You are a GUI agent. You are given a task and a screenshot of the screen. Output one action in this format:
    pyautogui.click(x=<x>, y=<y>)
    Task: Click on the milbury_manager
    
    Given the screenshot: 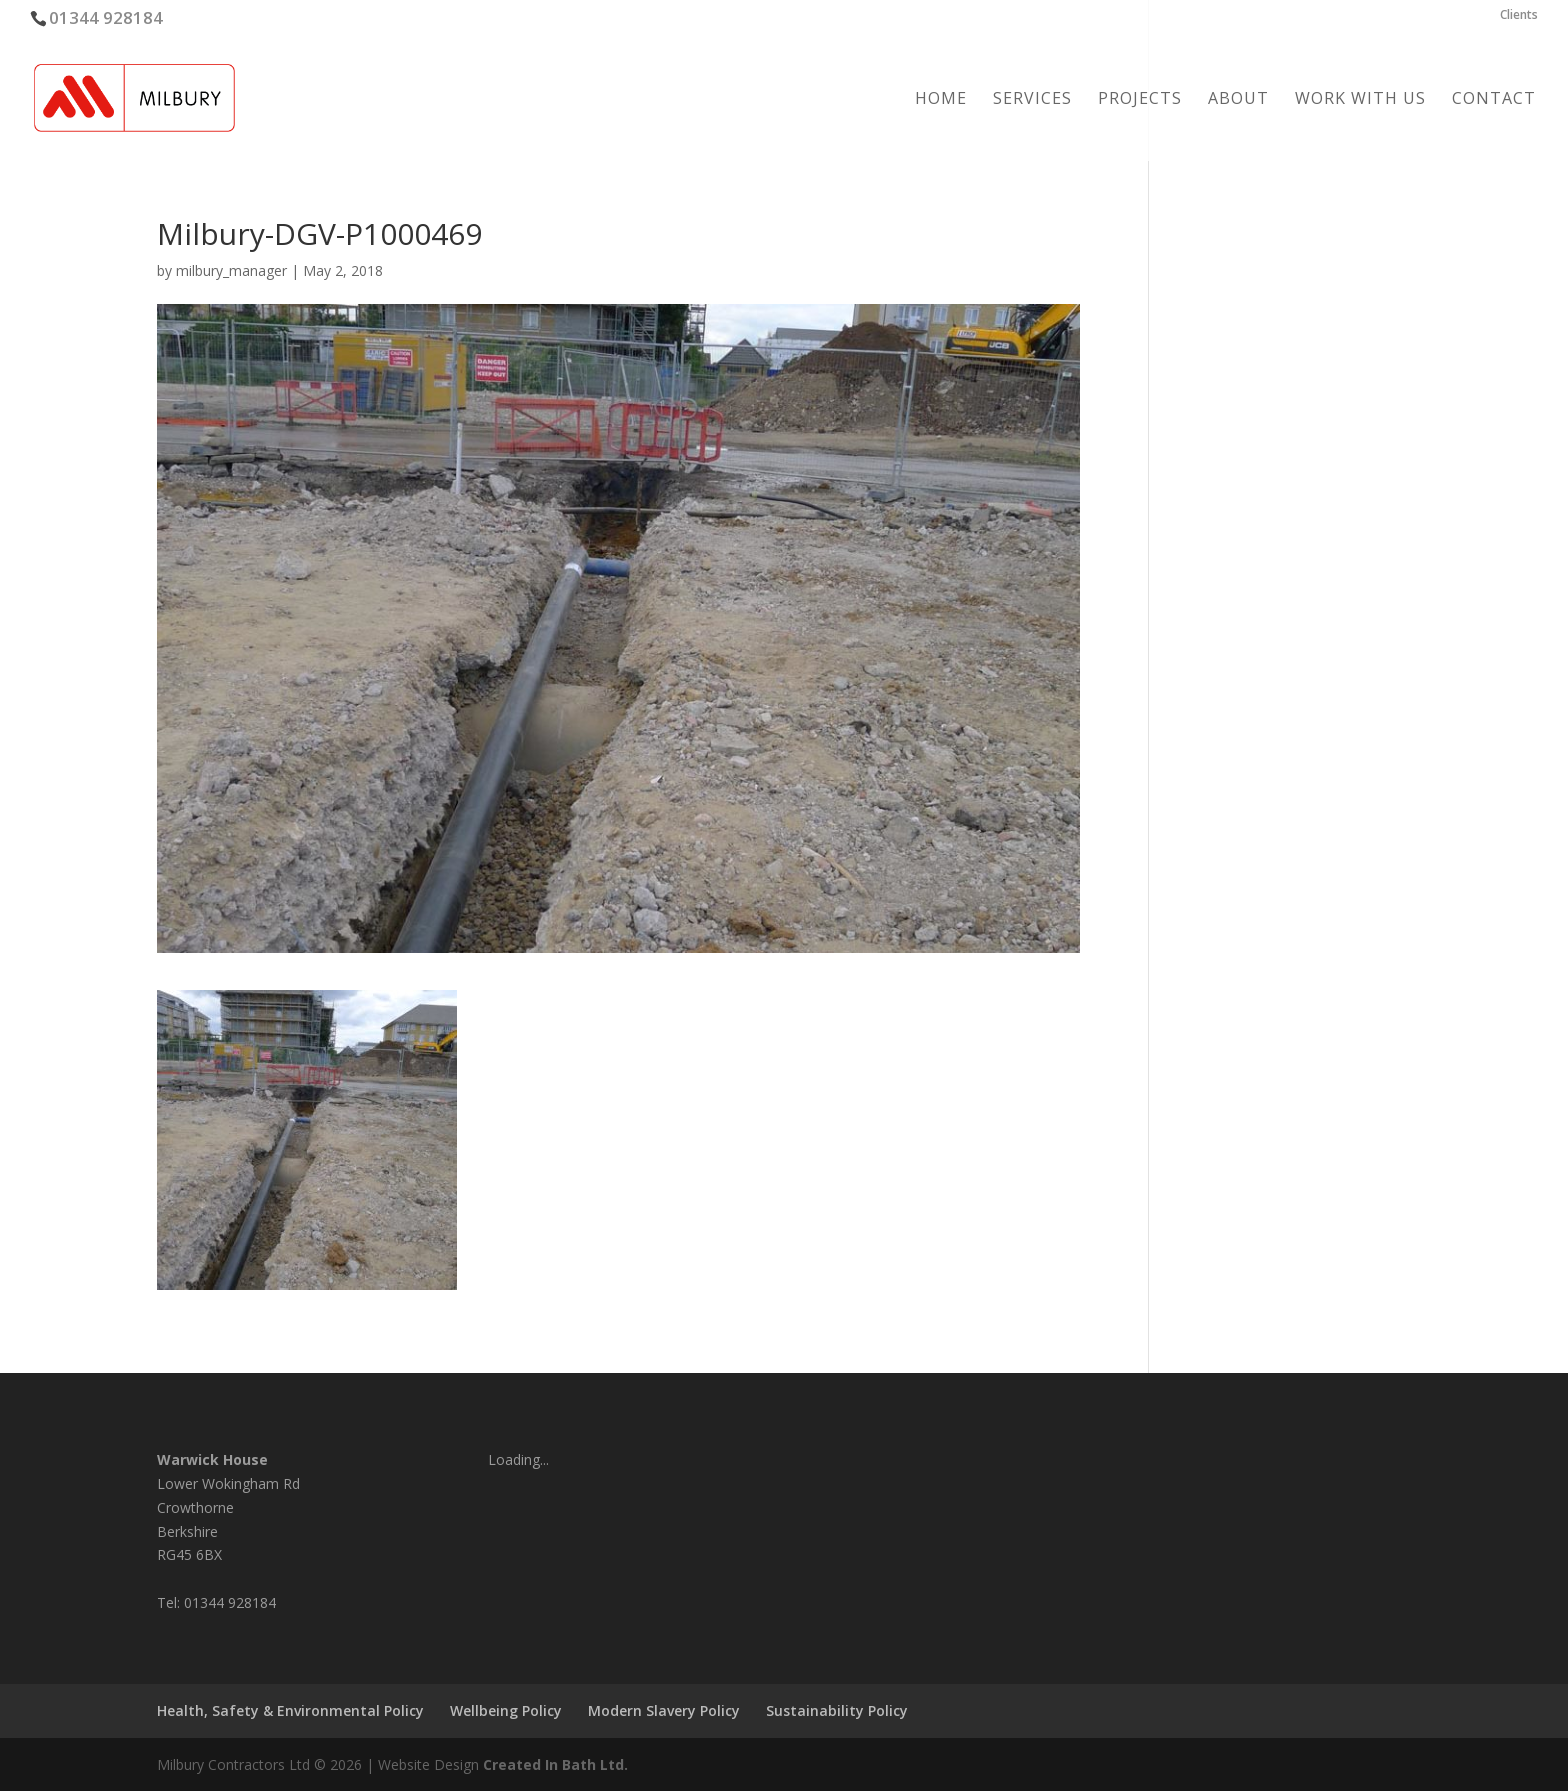 What is the action you would take?
    pyautogui.click(x=231, y=270)
    